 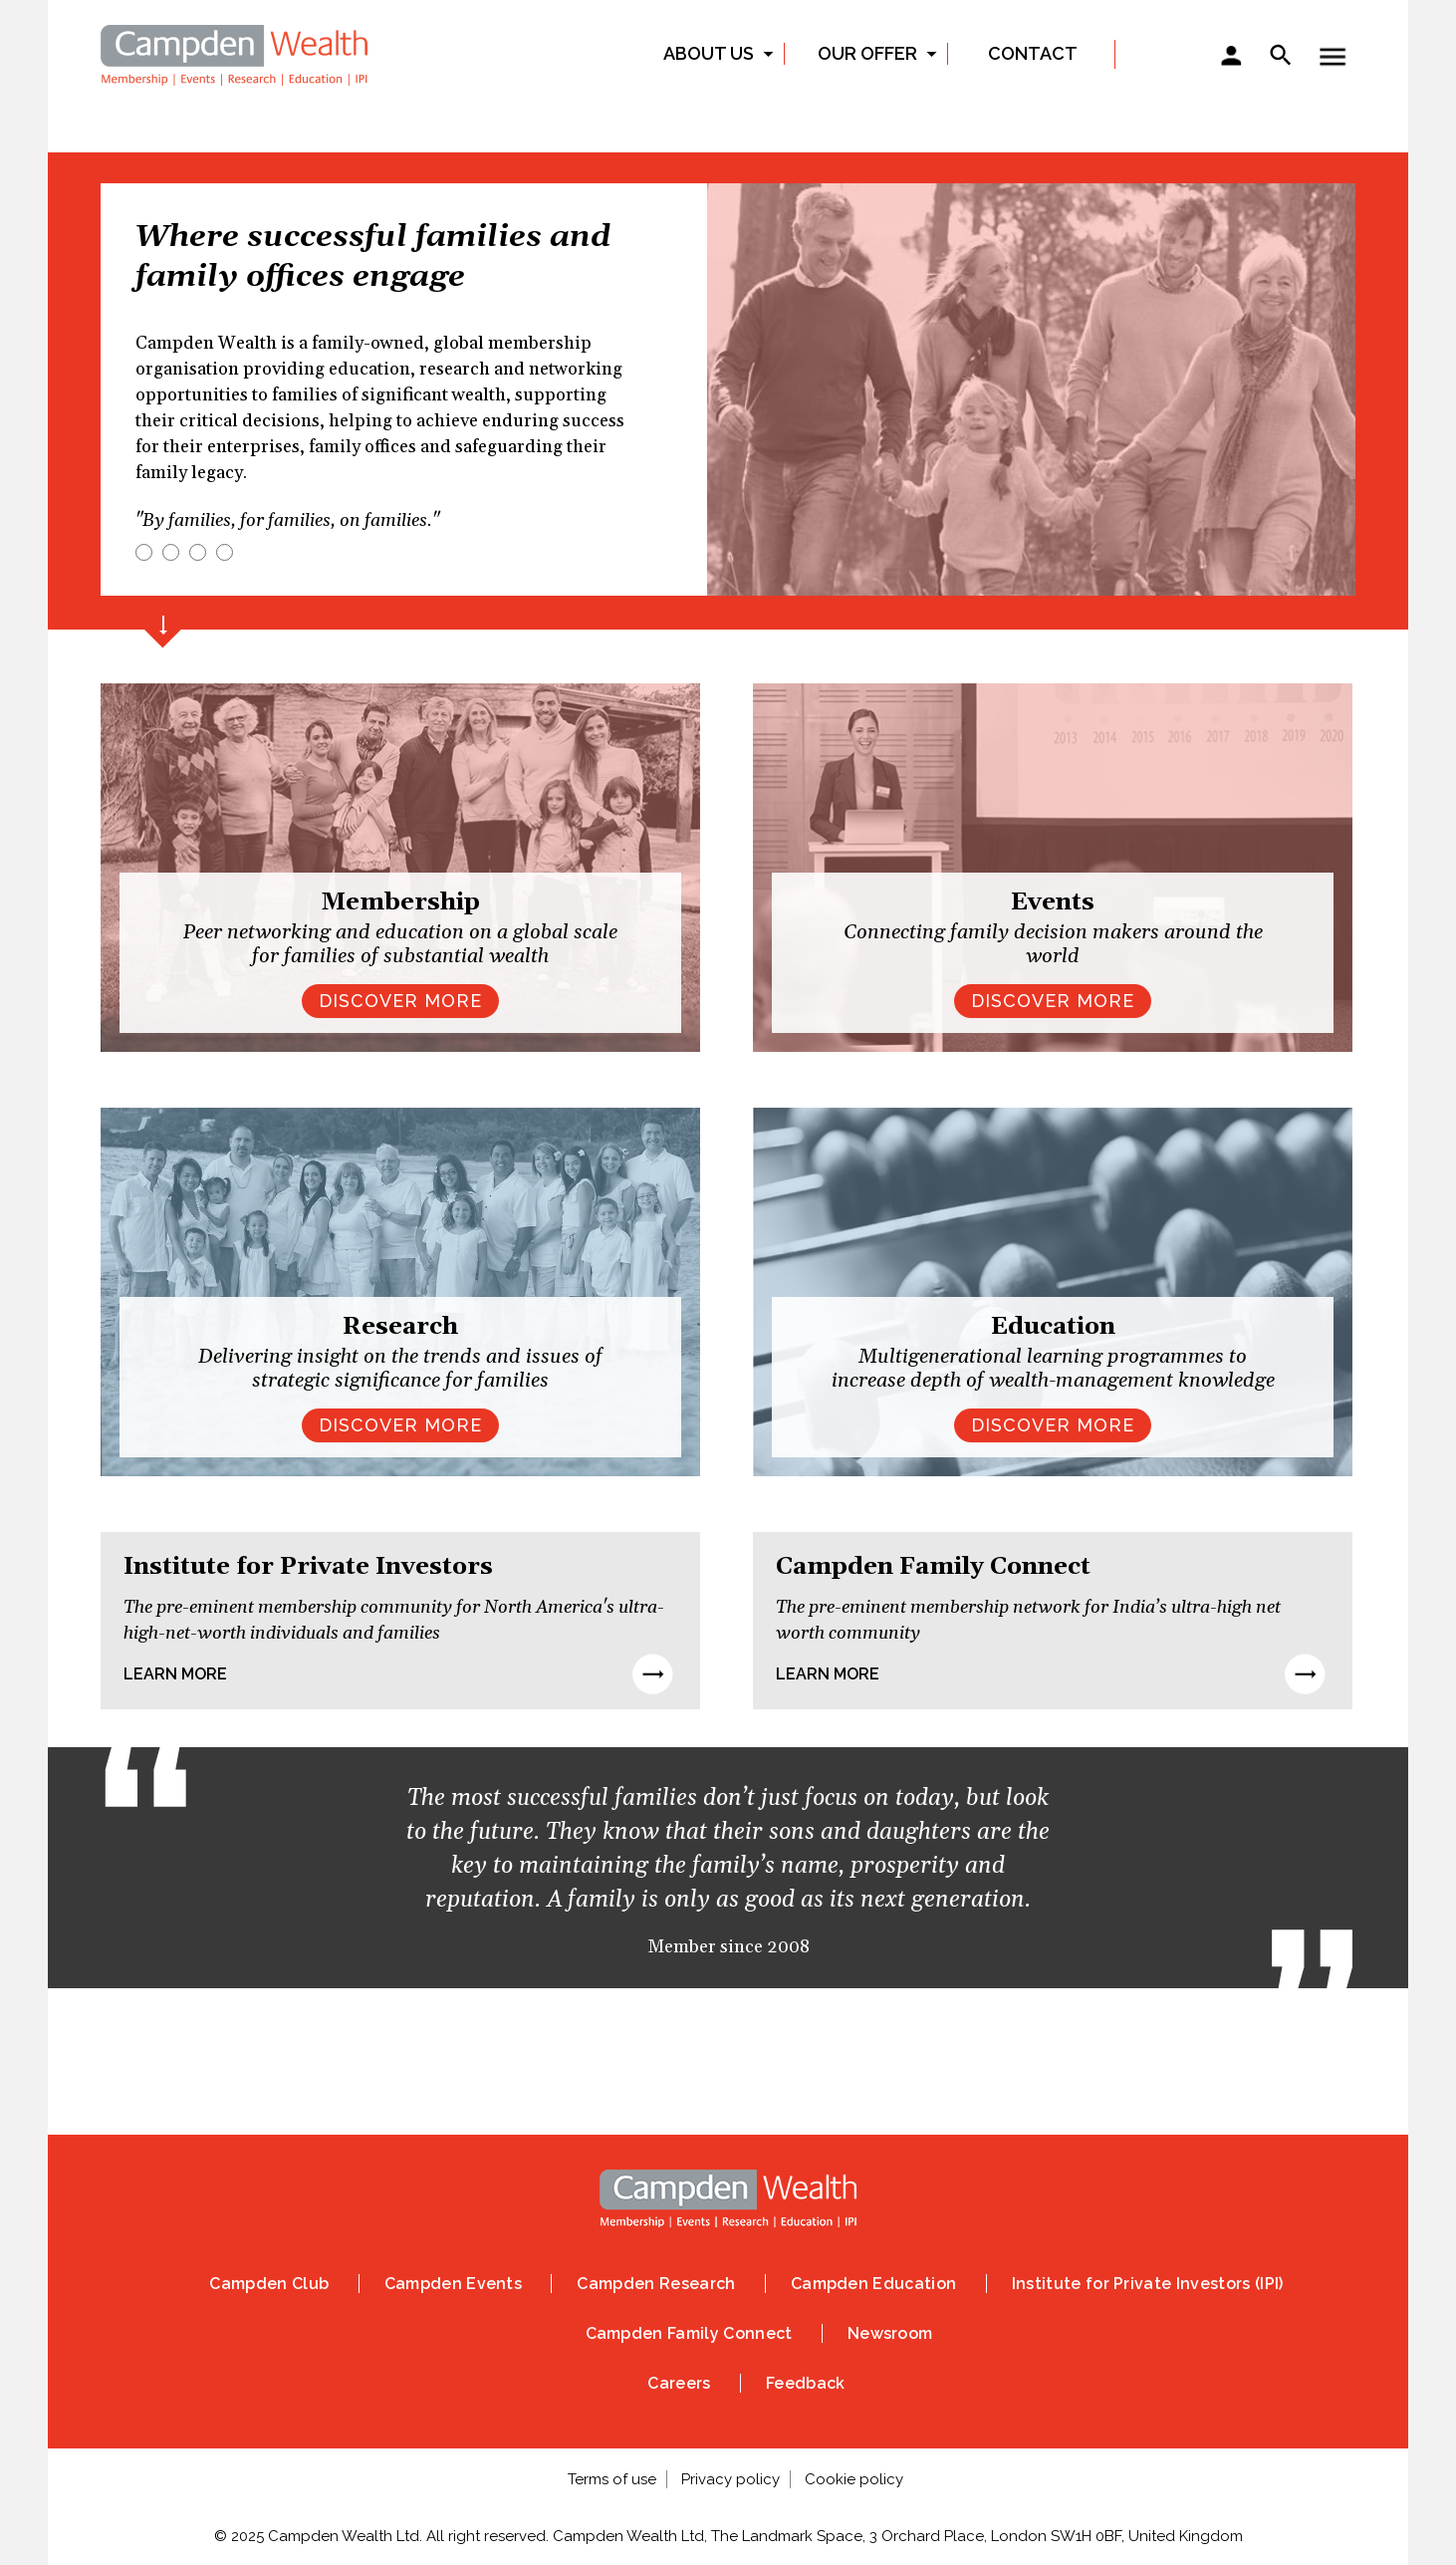 I want to click on Instagram, so click(x=687, y=2077).